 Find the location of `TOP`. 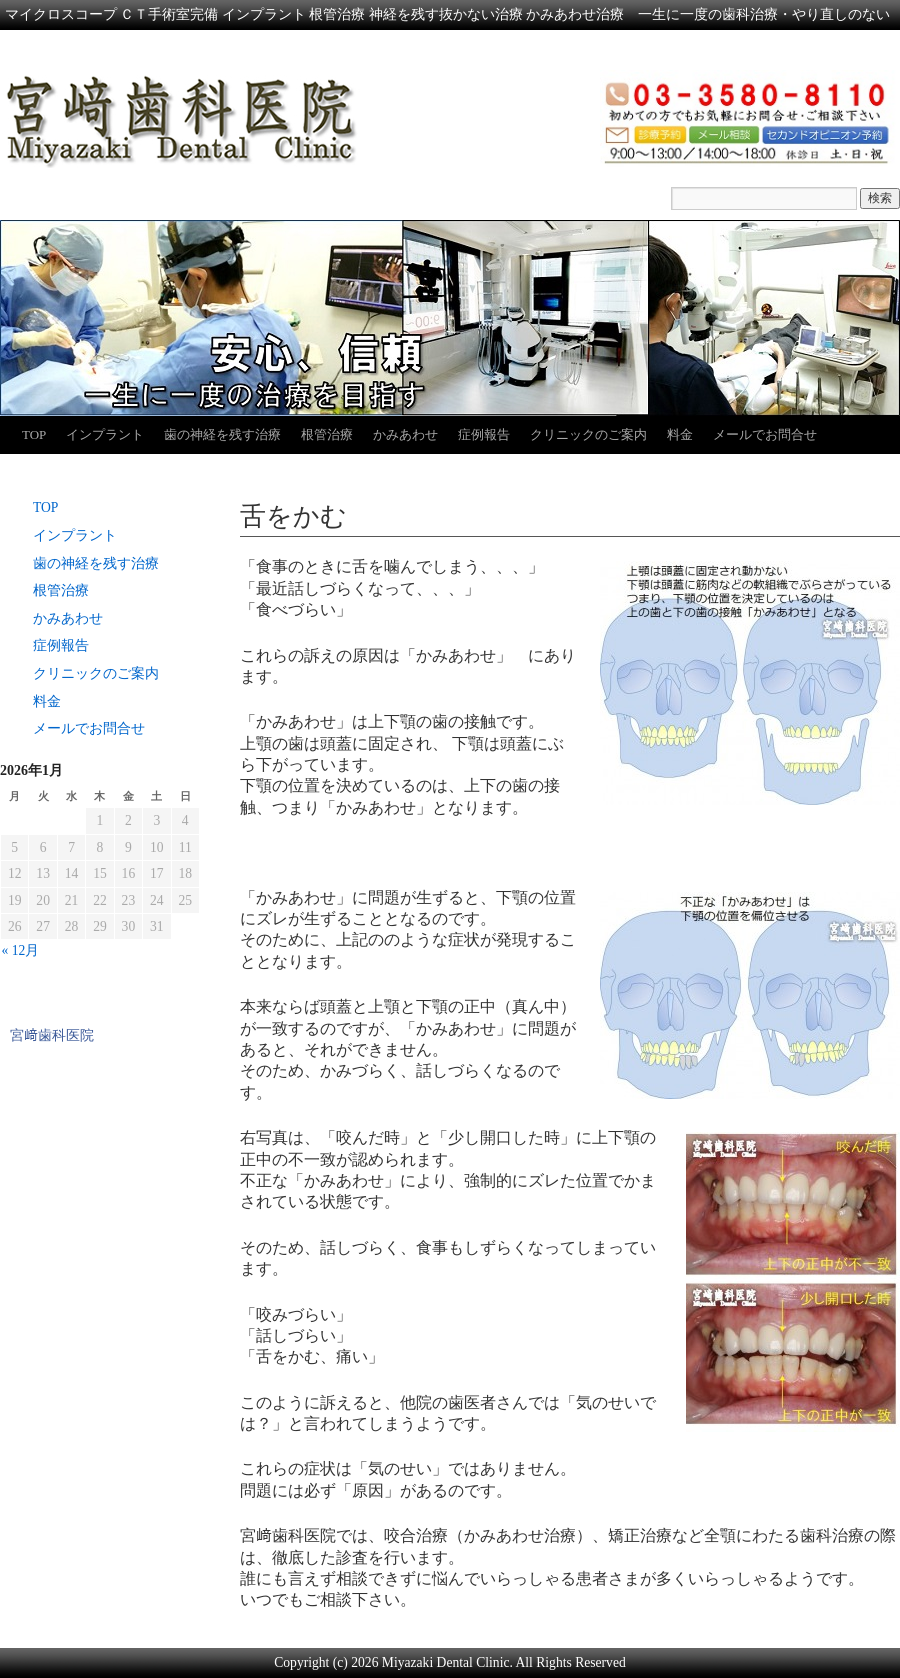

TOP is located at coordinates (34, 434).